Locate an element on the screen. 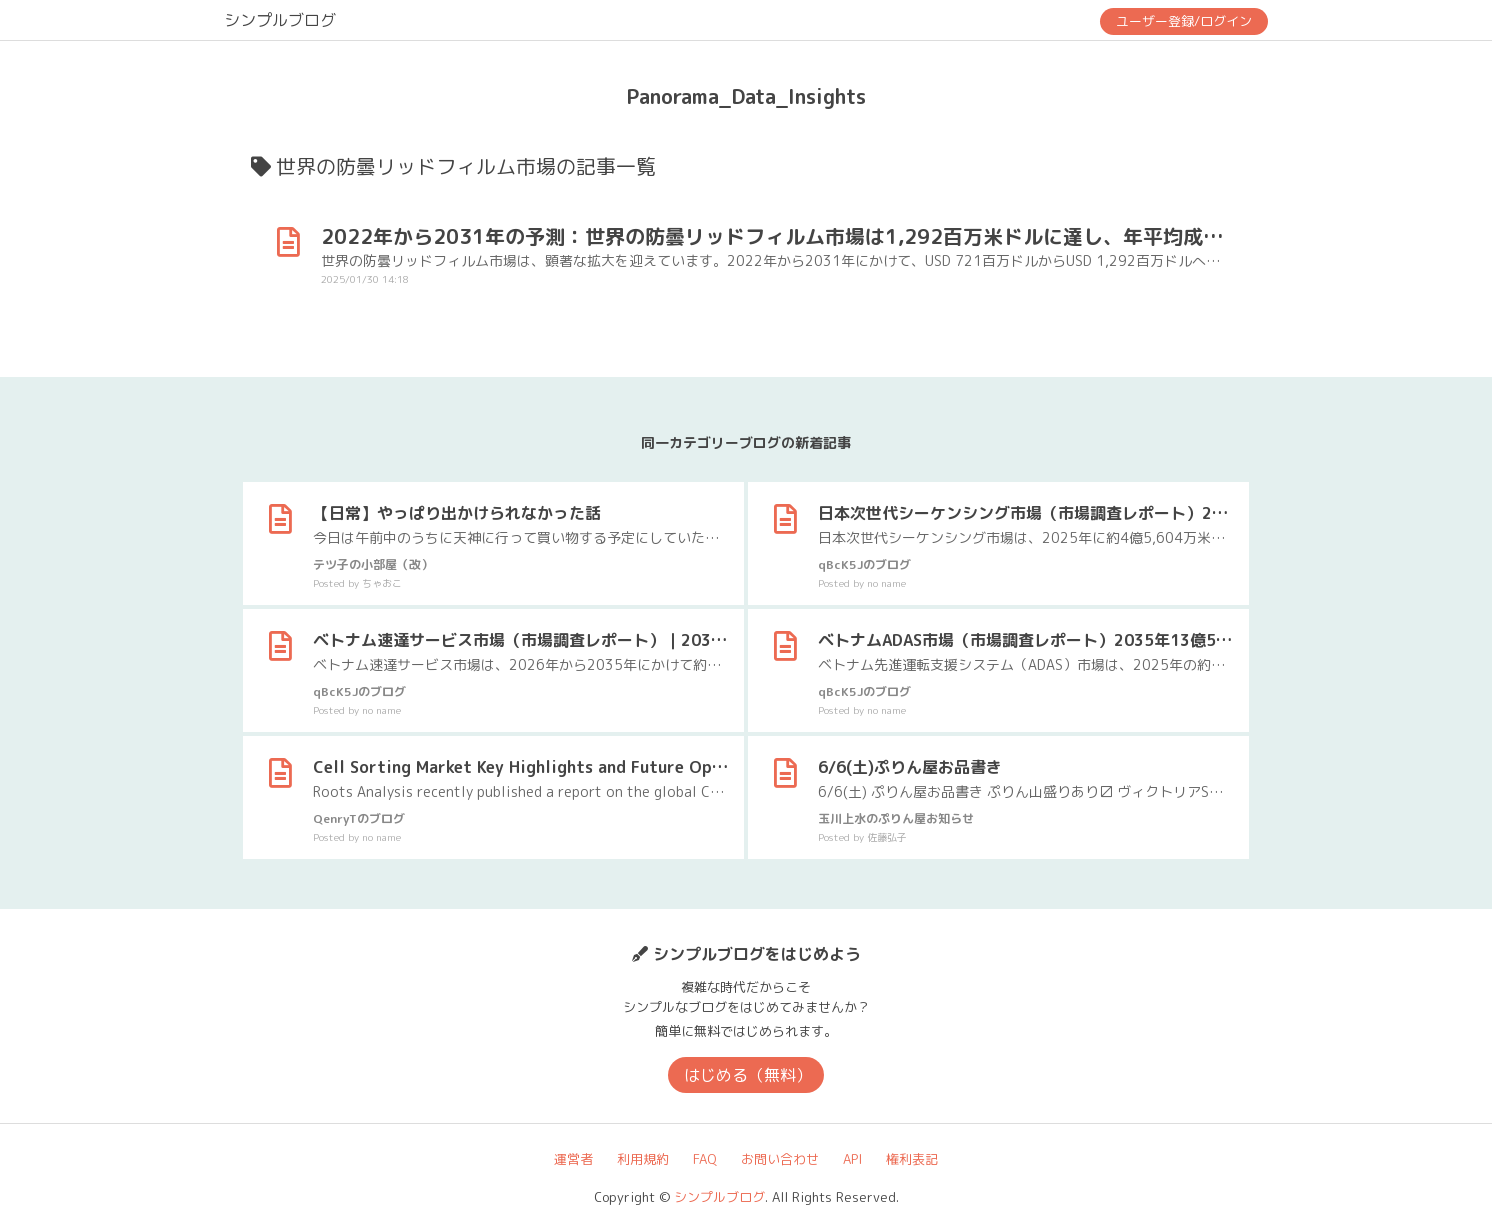  ユーザー登録/ログイン is located at coordinates (1184, 21).